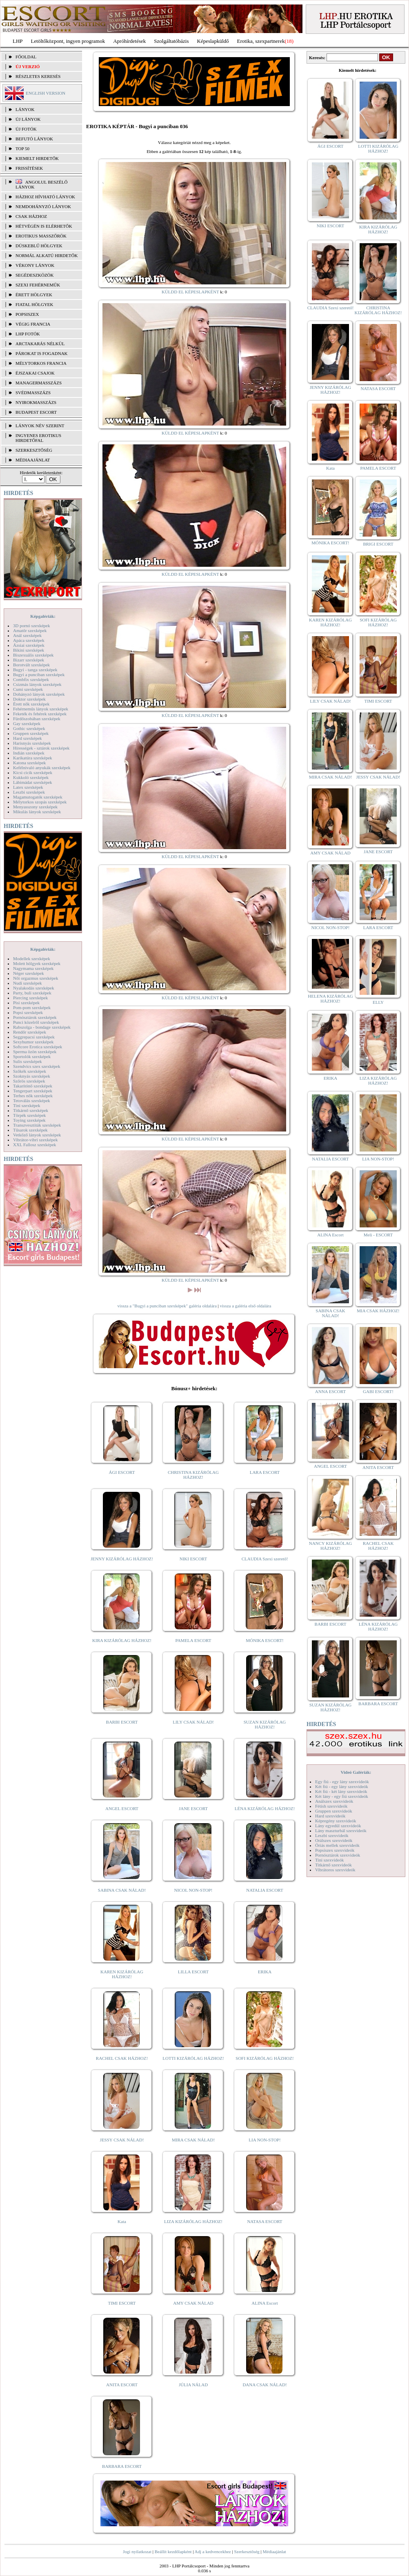 This screenshot has height=2576, width=409. Describe the element at coordinates (31, 664) in the screenshot. I see `Borotvált szexképek` at that location.